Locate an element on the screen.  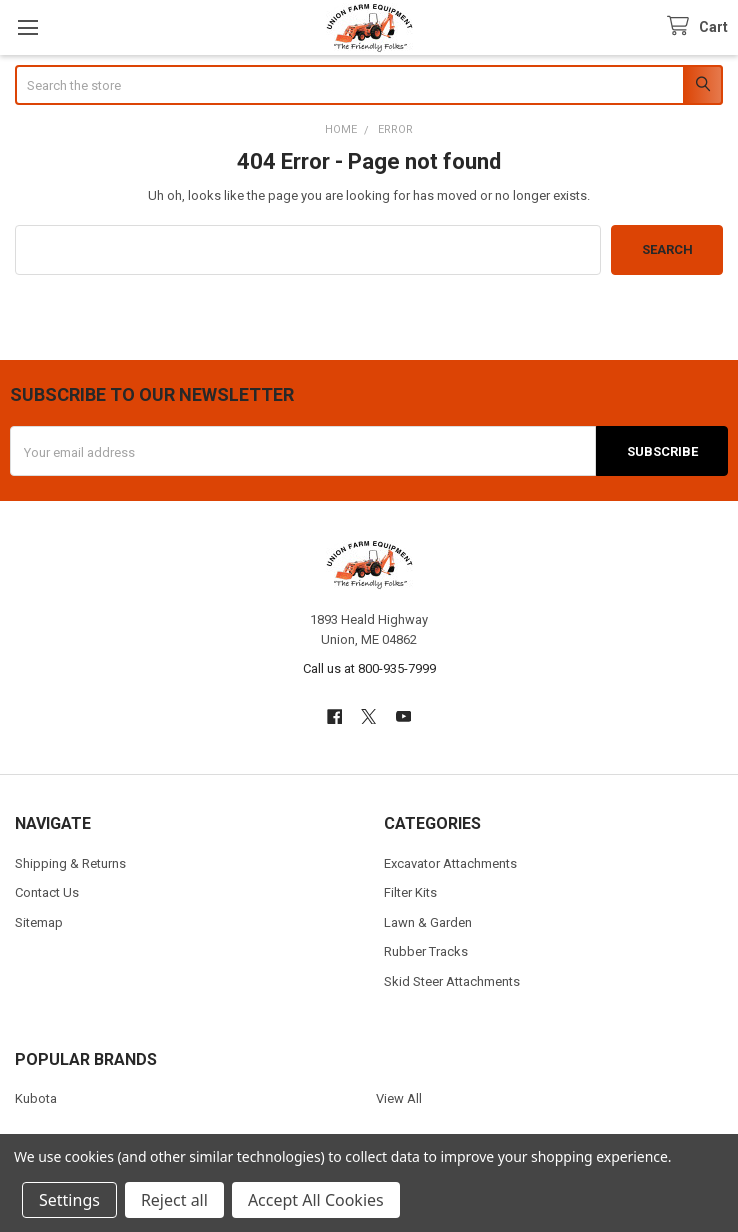
Settings is located at coordinates (69, 1200).